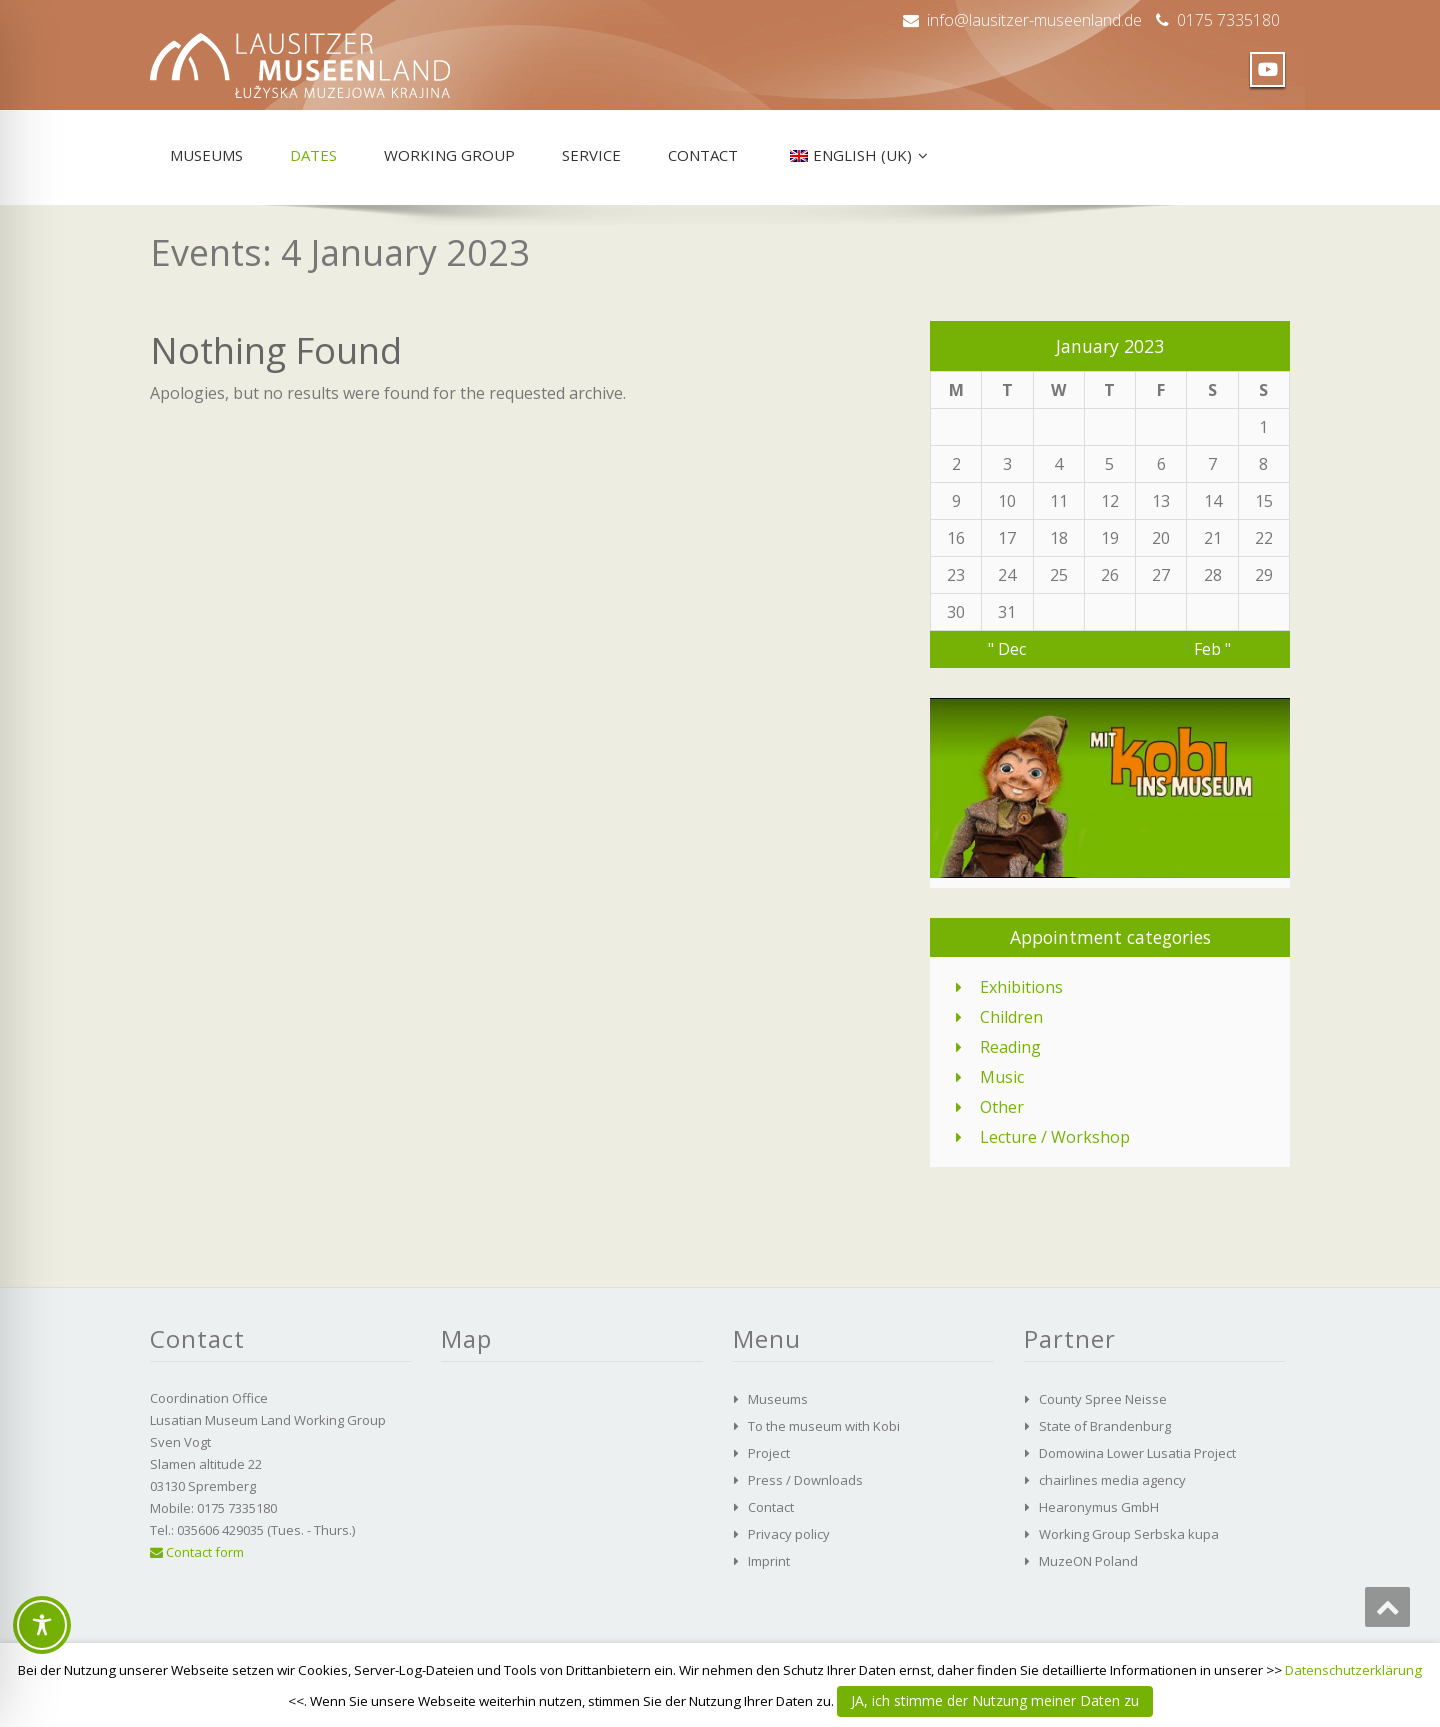 Image resolution: width=1440 pixels, height=1727 pixels. What do you see at coordinates (1021, 987) in the screenshot?
I see `Exhibitions` at bounding box center [1021, 987].